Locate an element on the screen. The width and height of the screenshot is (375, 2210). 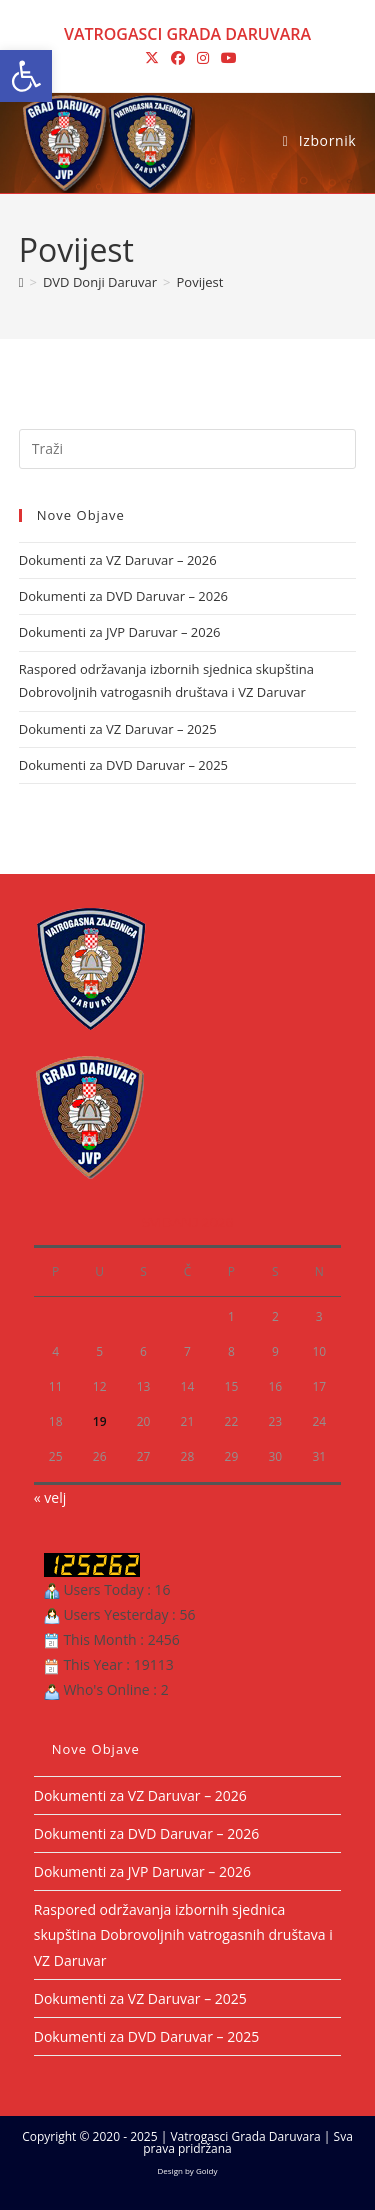
Dokumenti za JVP Daruvar – 2026 is located at coordinates (120, 632).